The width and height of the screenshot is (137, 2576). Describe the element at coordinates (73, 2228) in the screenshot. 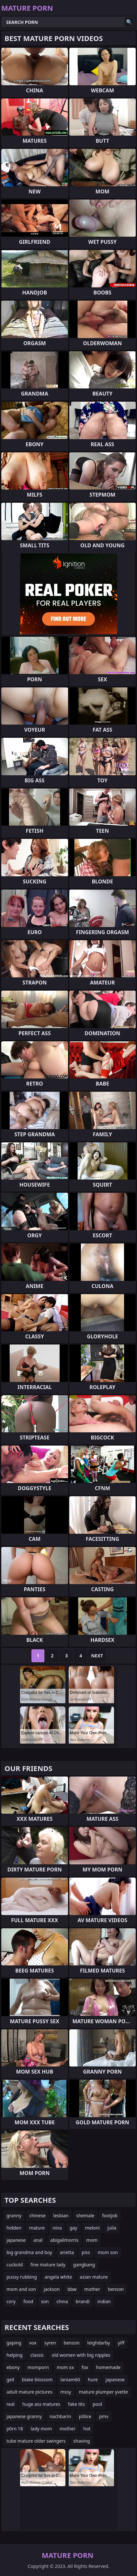

I see `gay` at that location.